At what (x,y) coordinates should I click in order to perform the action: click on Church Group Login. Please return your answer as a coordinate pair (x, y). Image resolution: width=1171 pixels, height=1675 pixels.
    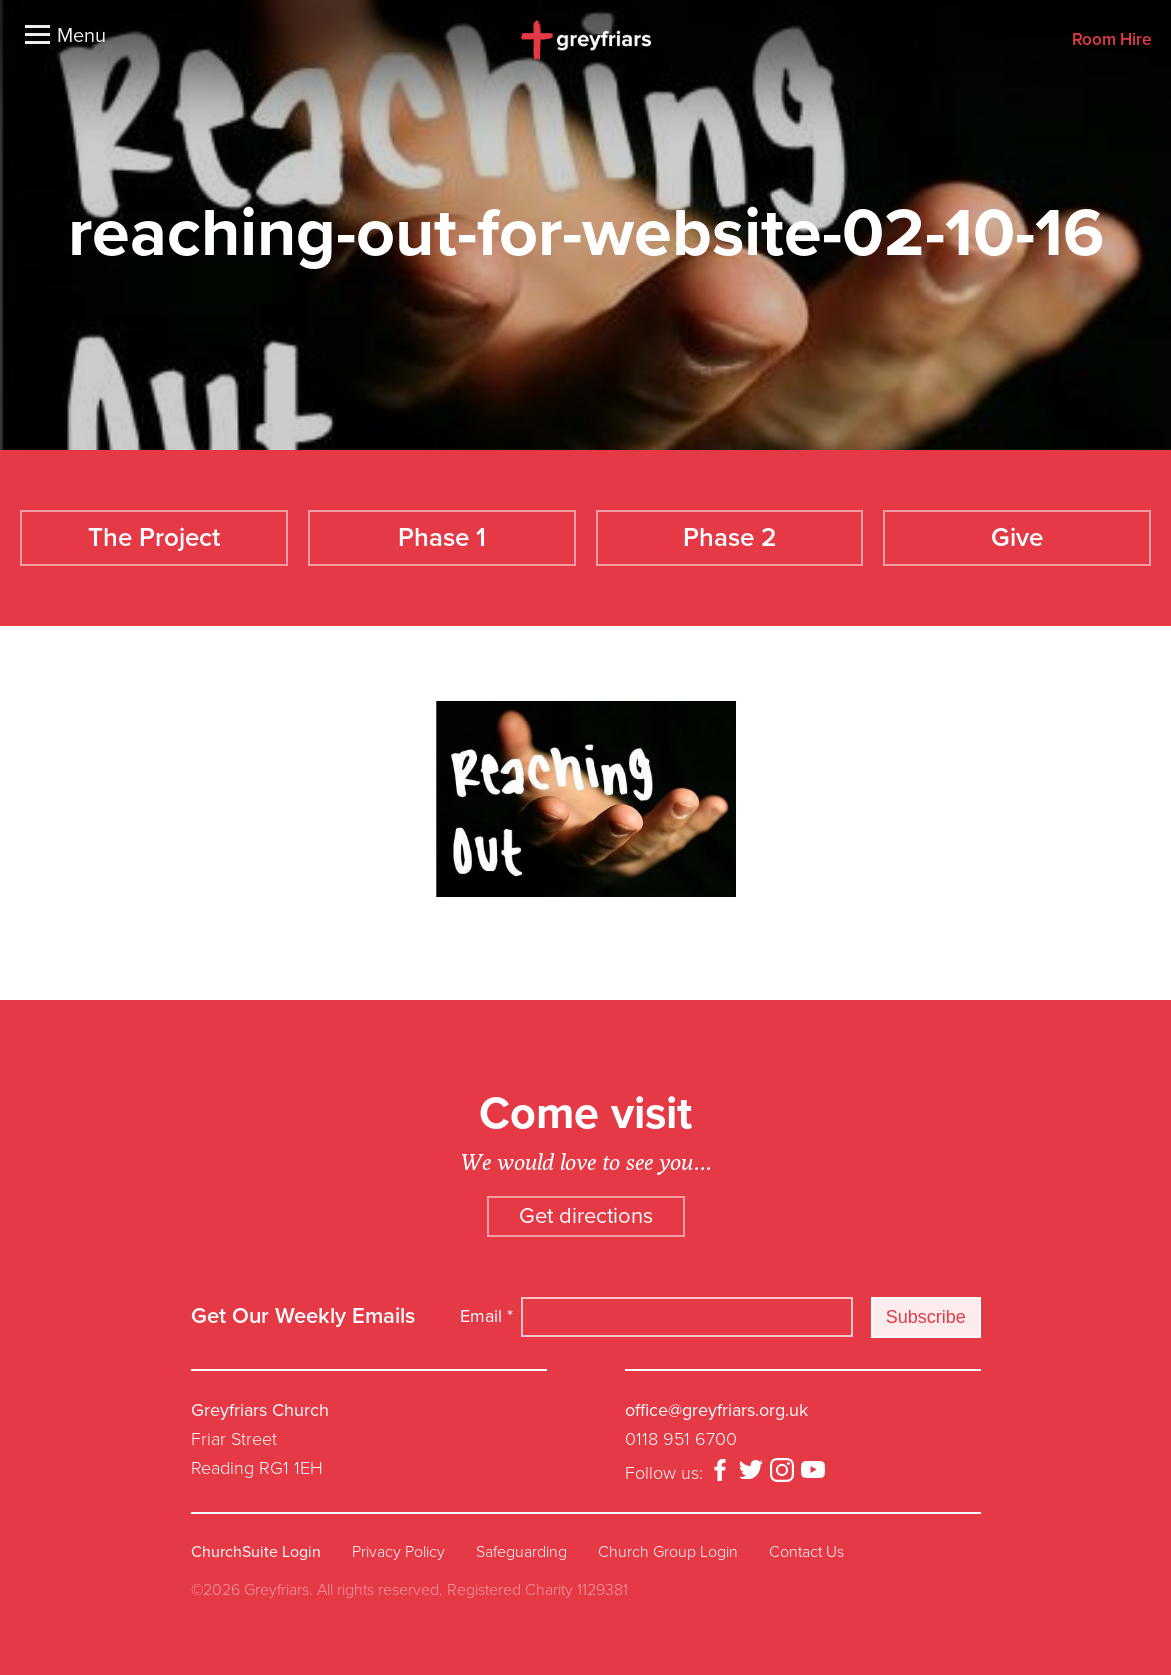
    Looking at the image, I should click on (668, 1552).